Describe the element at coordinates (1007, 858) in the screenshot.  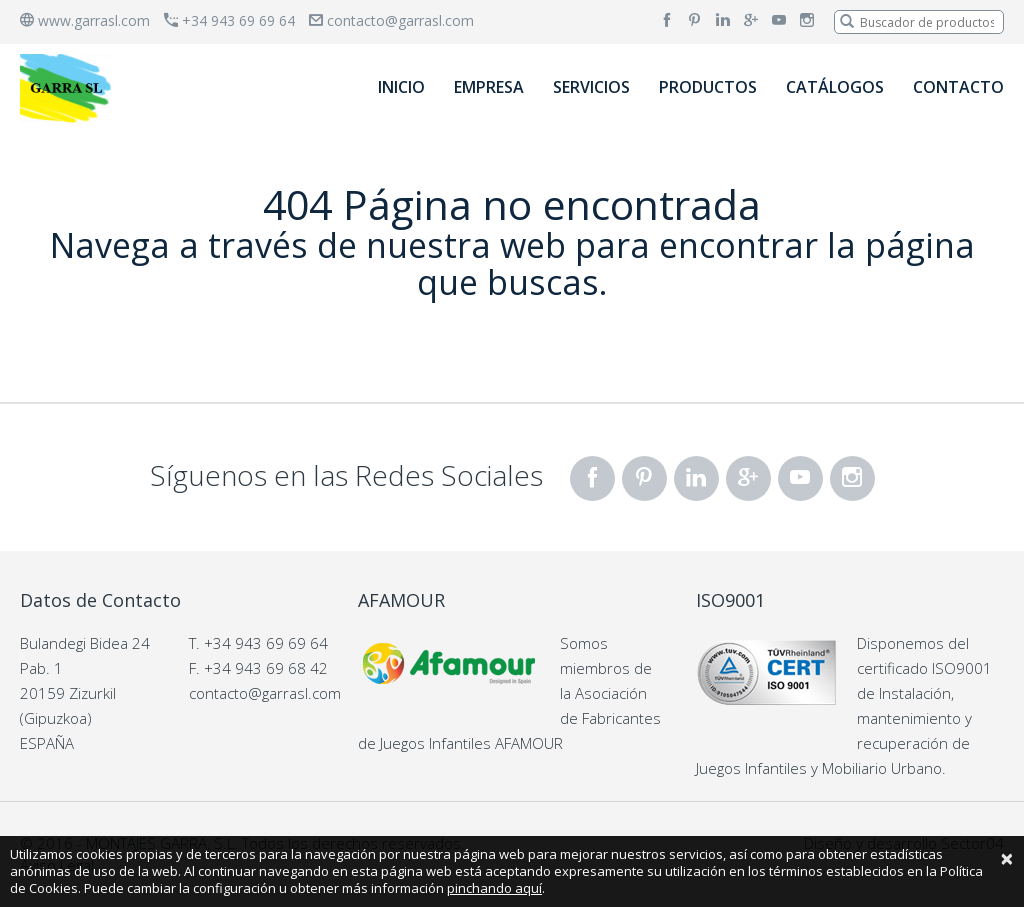
I see `[Close]` at that location.